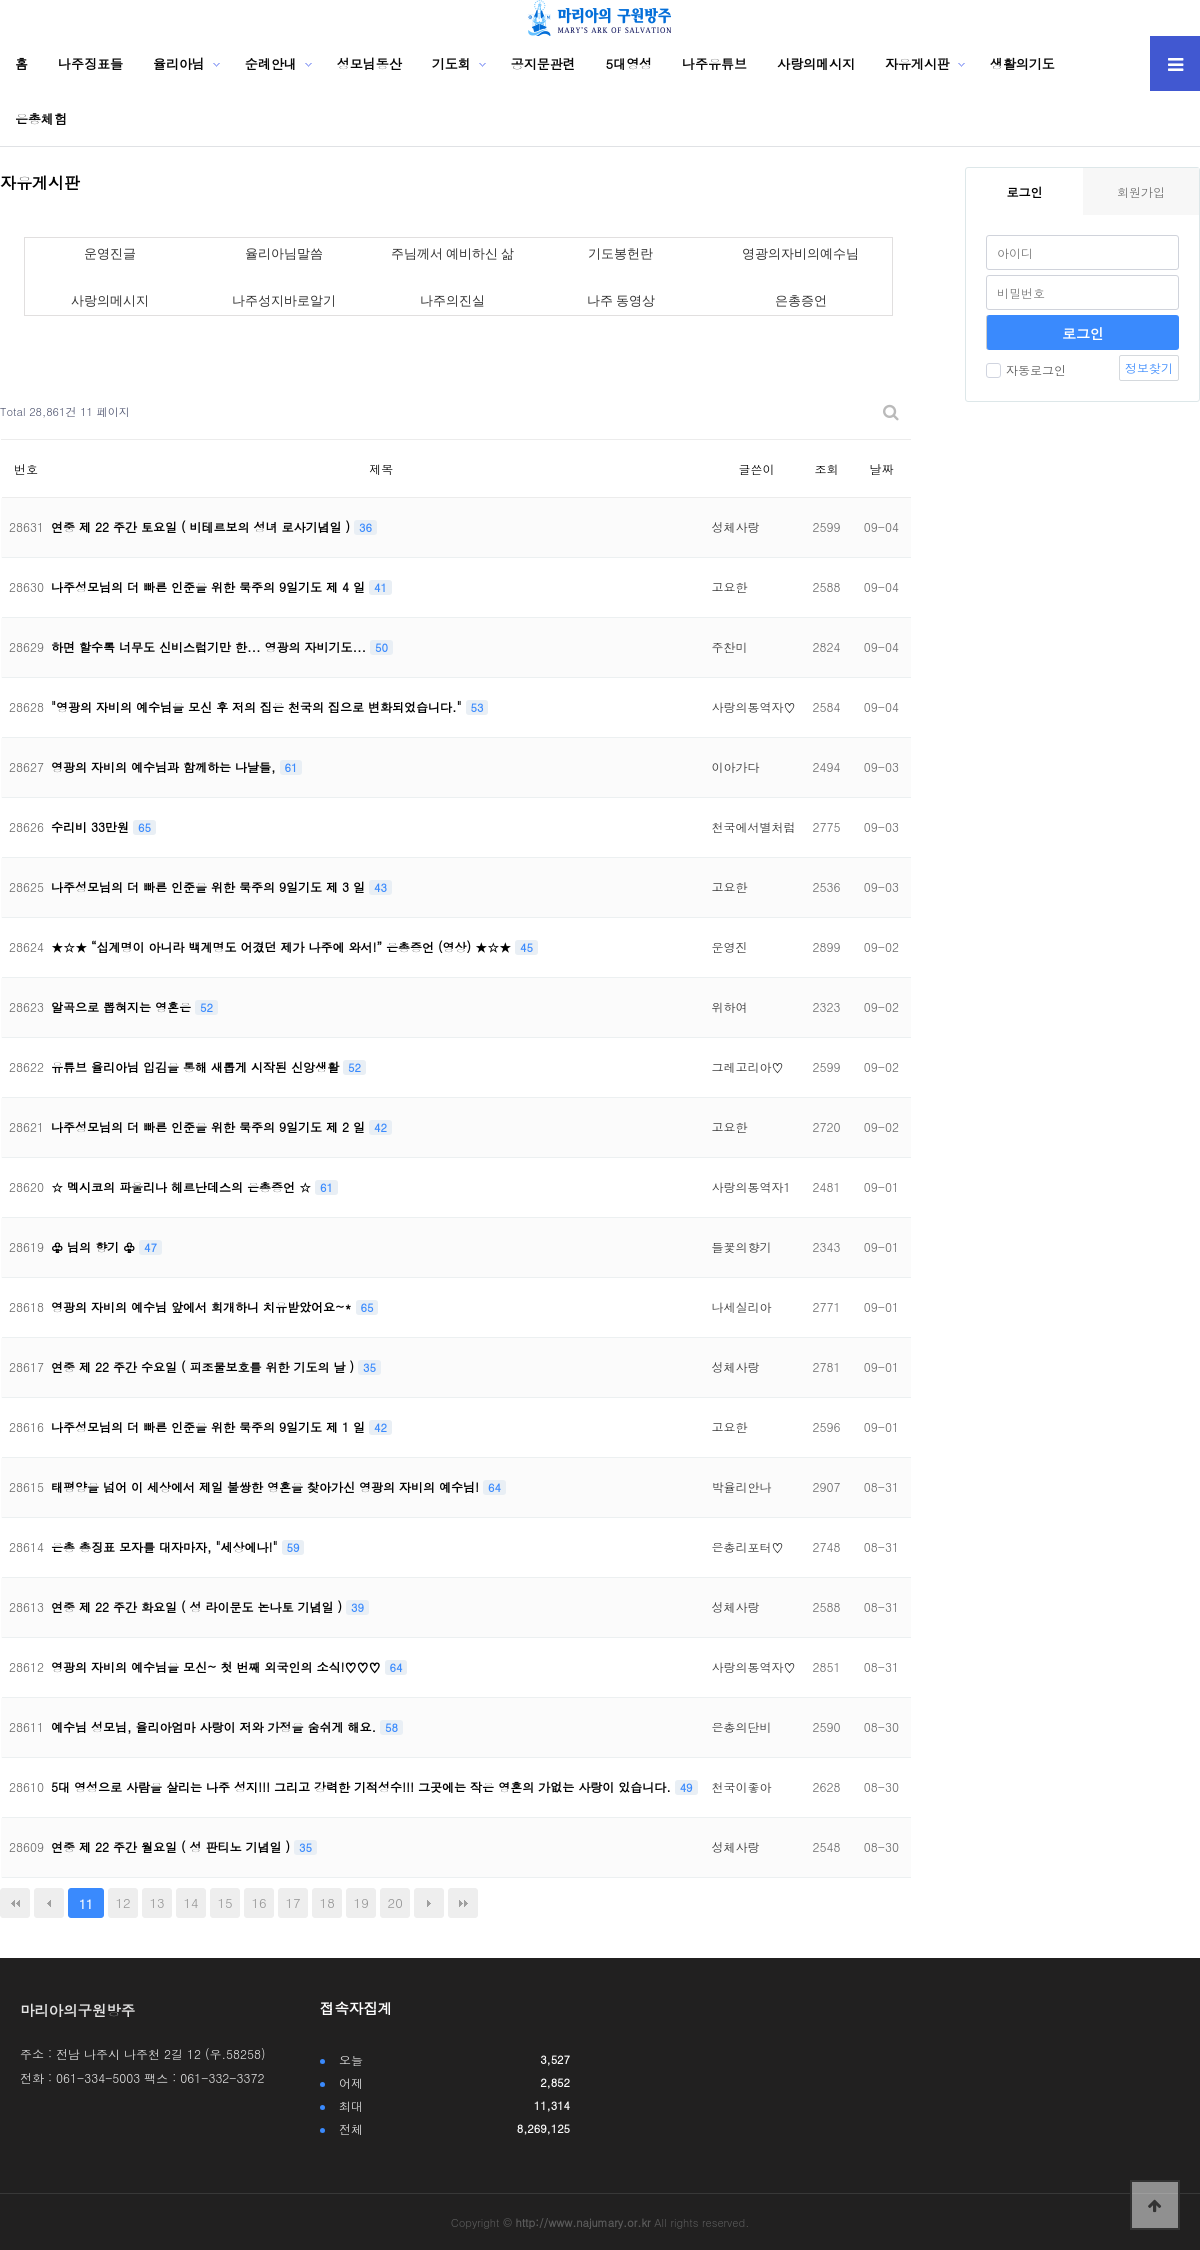  What do you see at coordinates (258, 706) in the screenshot?
I see `"영광의 자비의 예수님을 모신 후 저의 집은 천국의 집으로 변화되었습니다."` at bounding box center [258, 706].